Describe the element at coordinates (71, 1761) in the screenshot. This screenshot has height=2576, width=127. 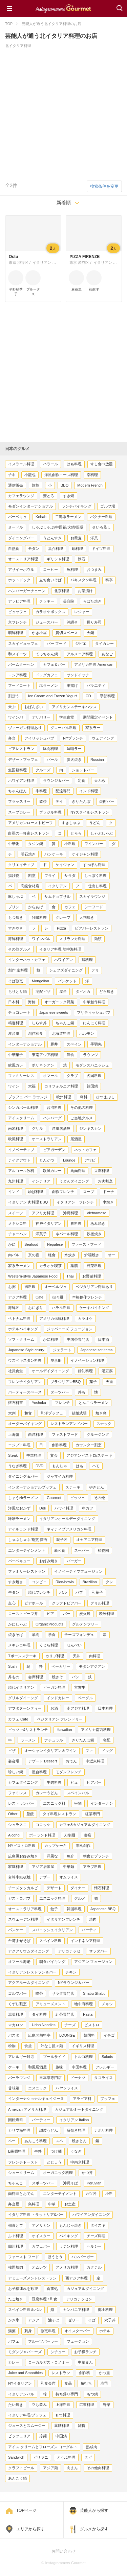
I see `おでん` at that location.